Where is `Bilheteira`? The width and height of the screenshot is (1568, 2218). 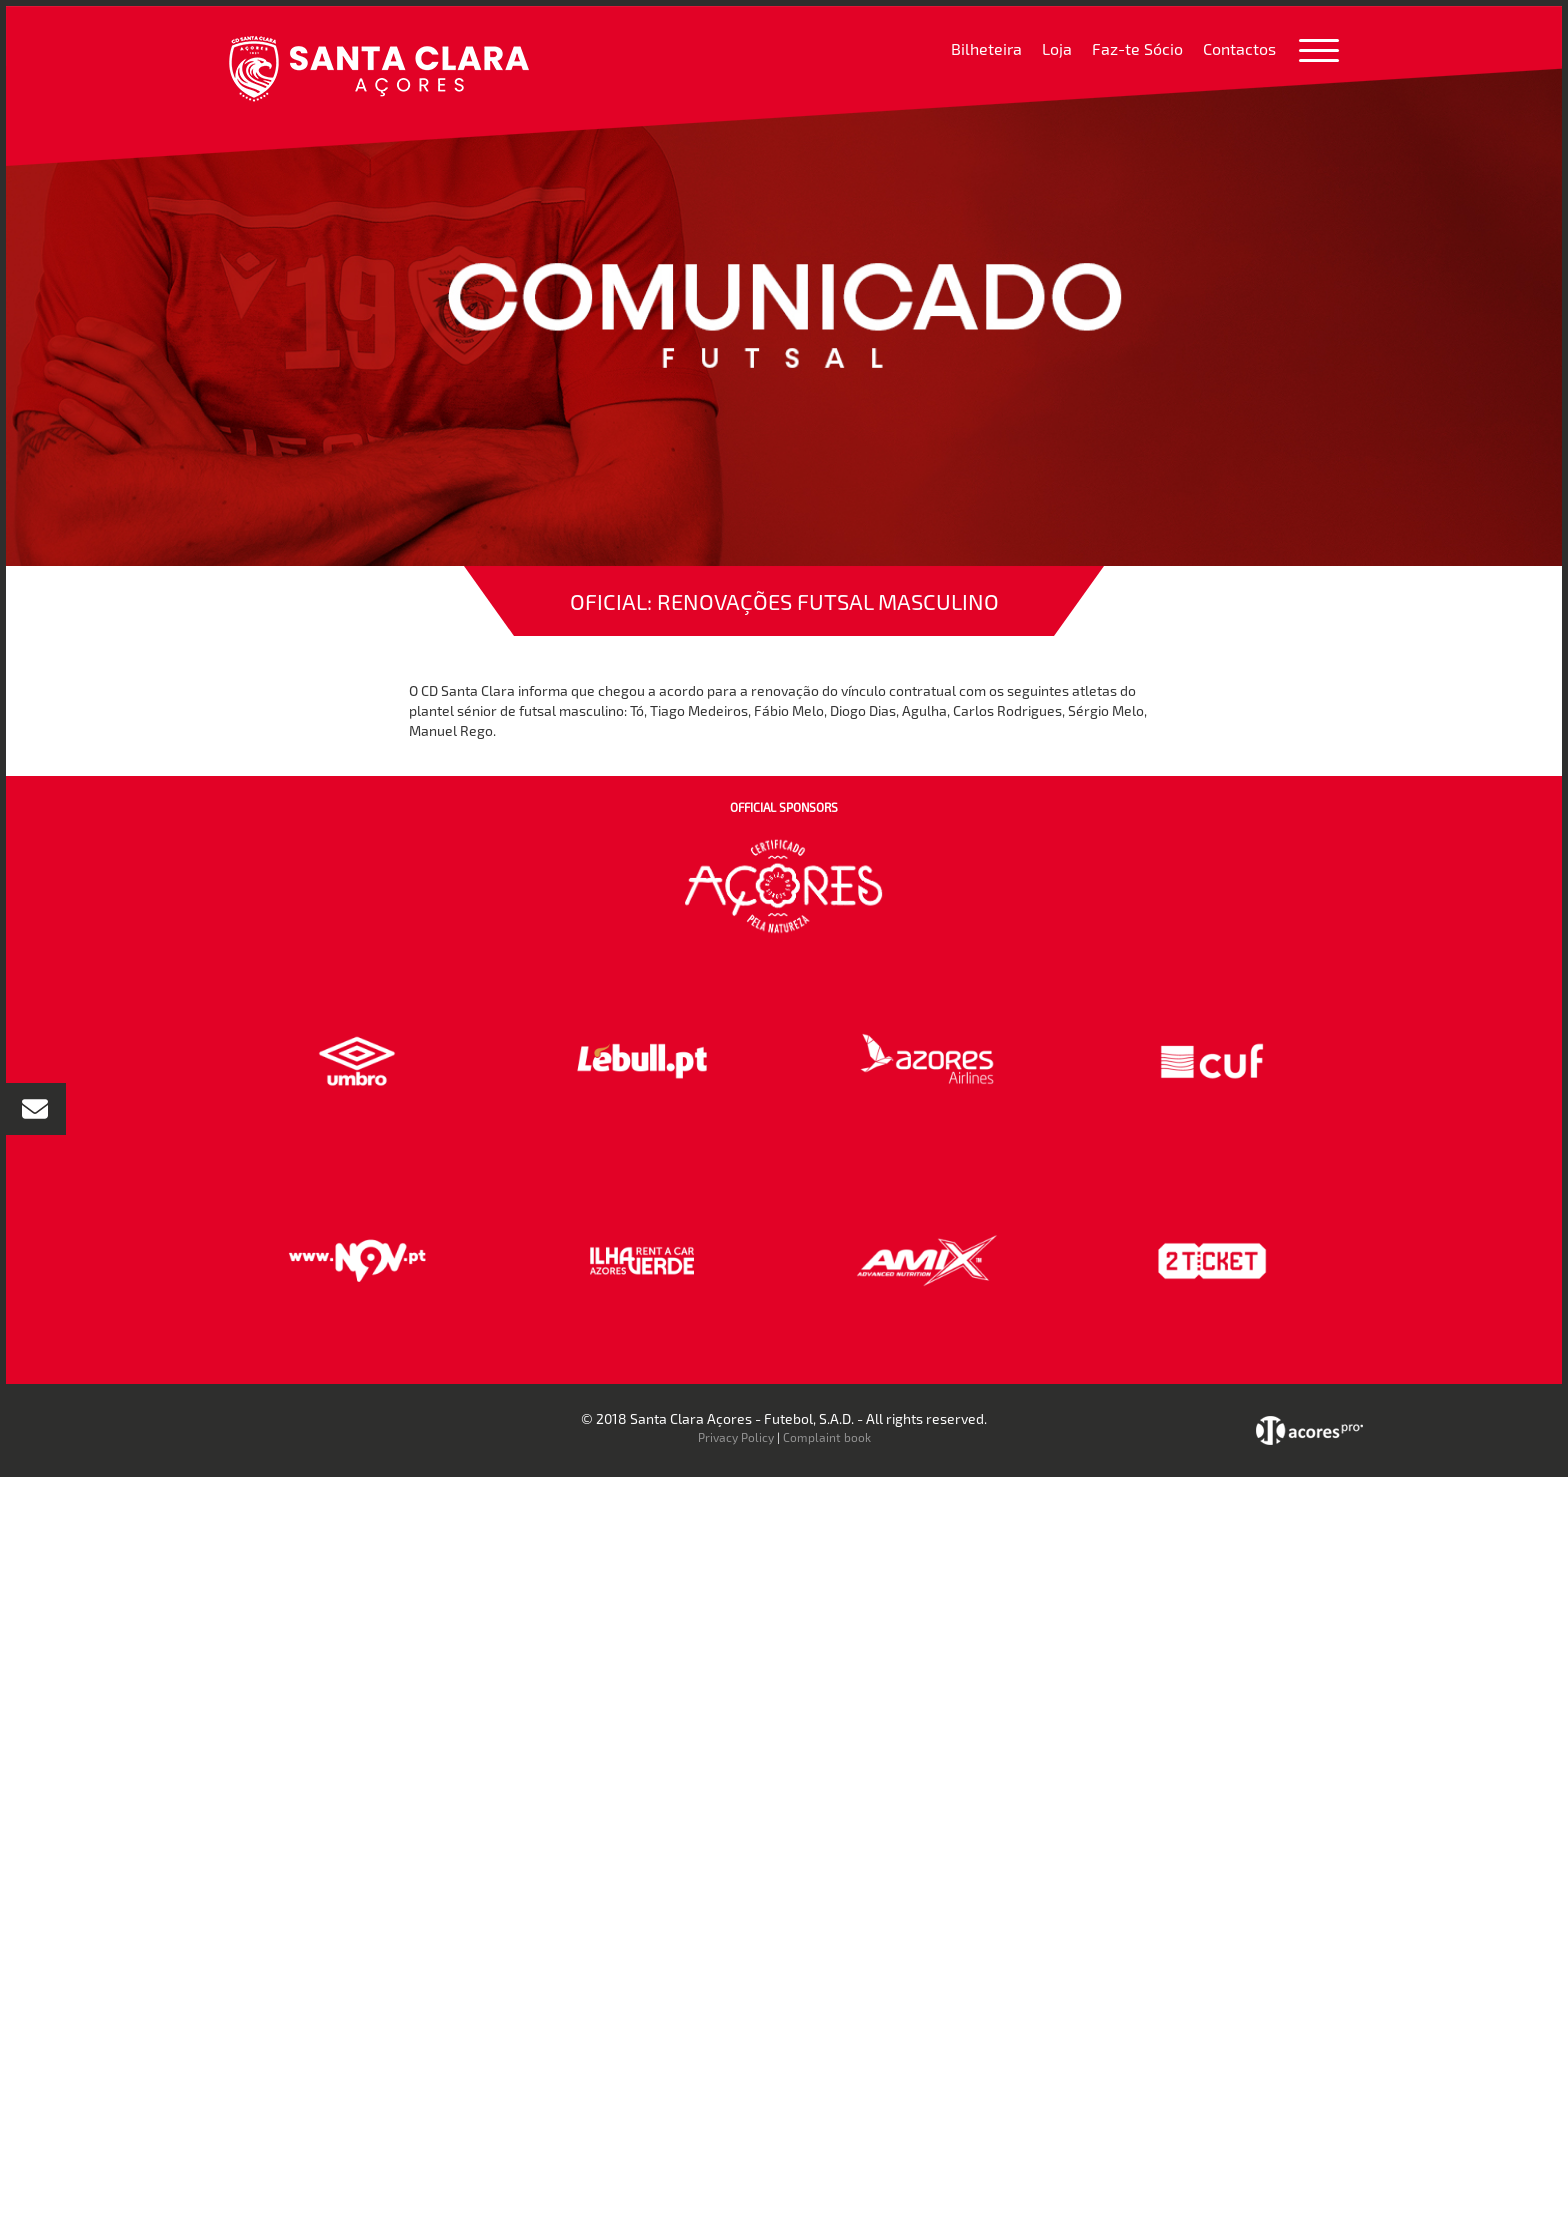
Bilheteira is located at coordinates (986, 48).